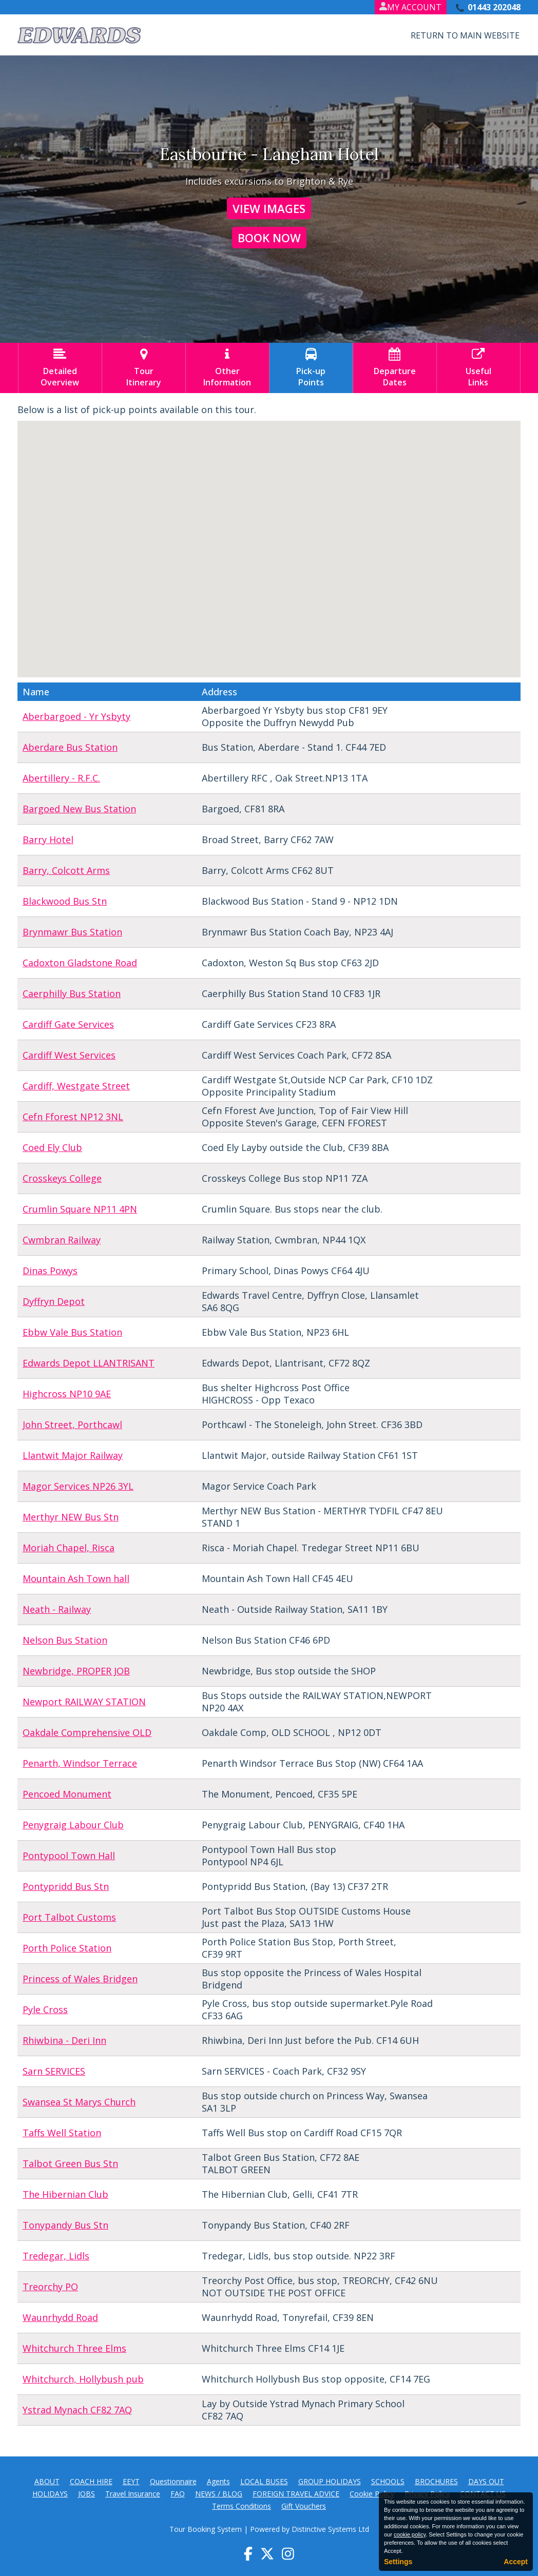 The width and height of the screenshot is (538, 2576). What do you see at coordinates (84, 1701) in the screenshot?
I see `Newport RAILWAY STATION` at bounding box center [84, 1701].